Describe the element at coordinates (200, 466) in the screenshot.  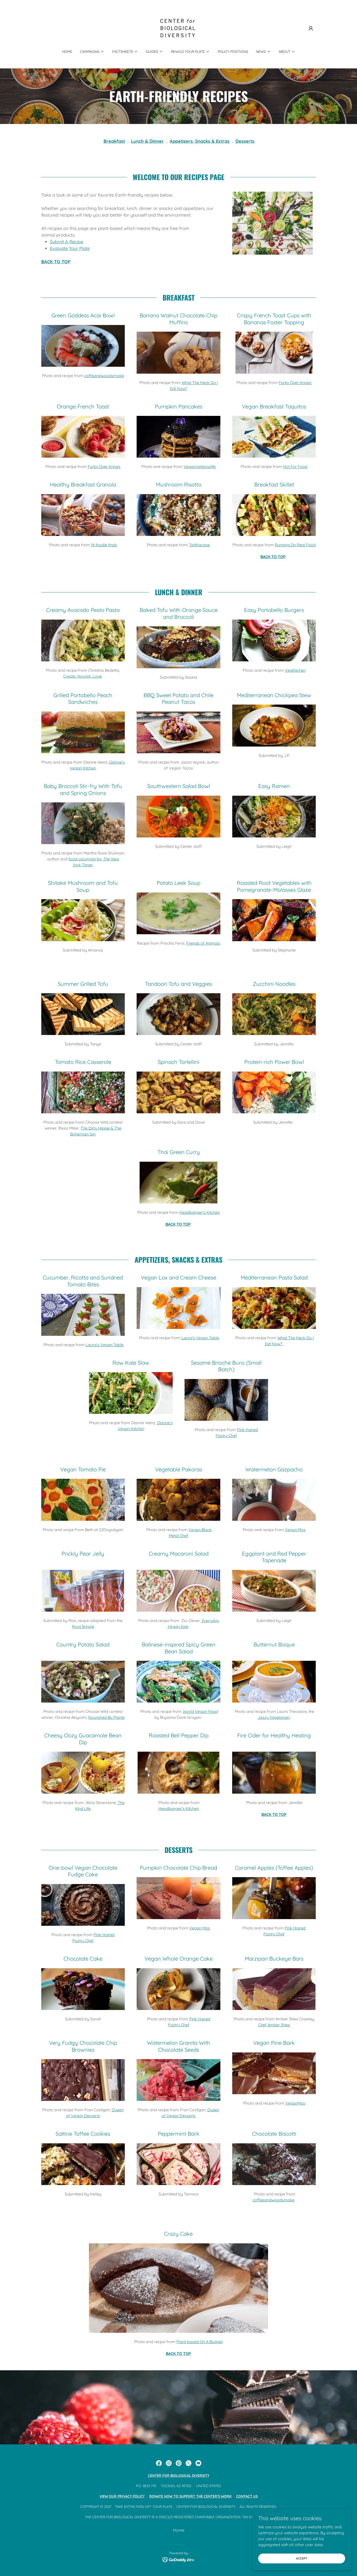
I see `Veganrainbowlife` at that location.